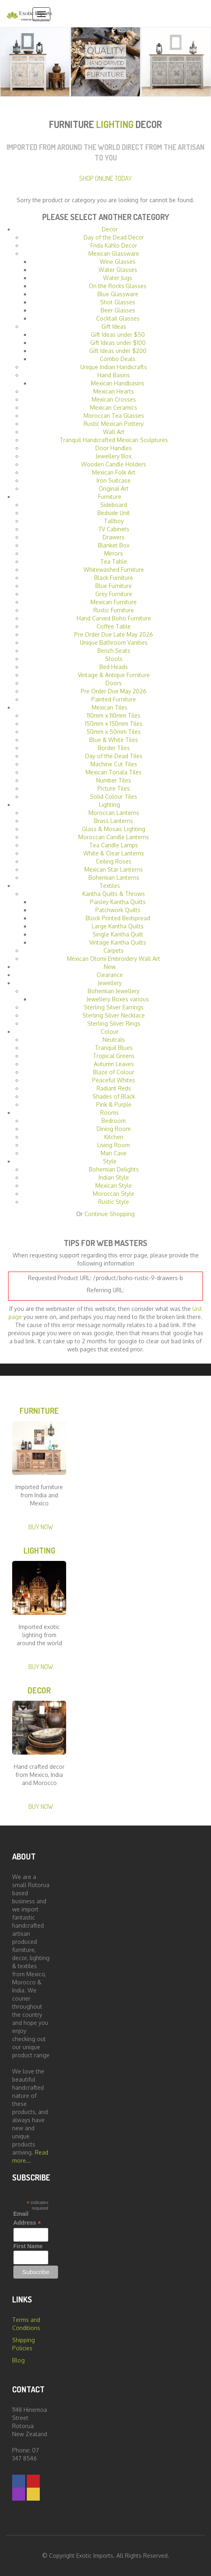 This screenshot has height=2576, width=211. I want to click on Whitewashed Furniture, so click(114, 569).